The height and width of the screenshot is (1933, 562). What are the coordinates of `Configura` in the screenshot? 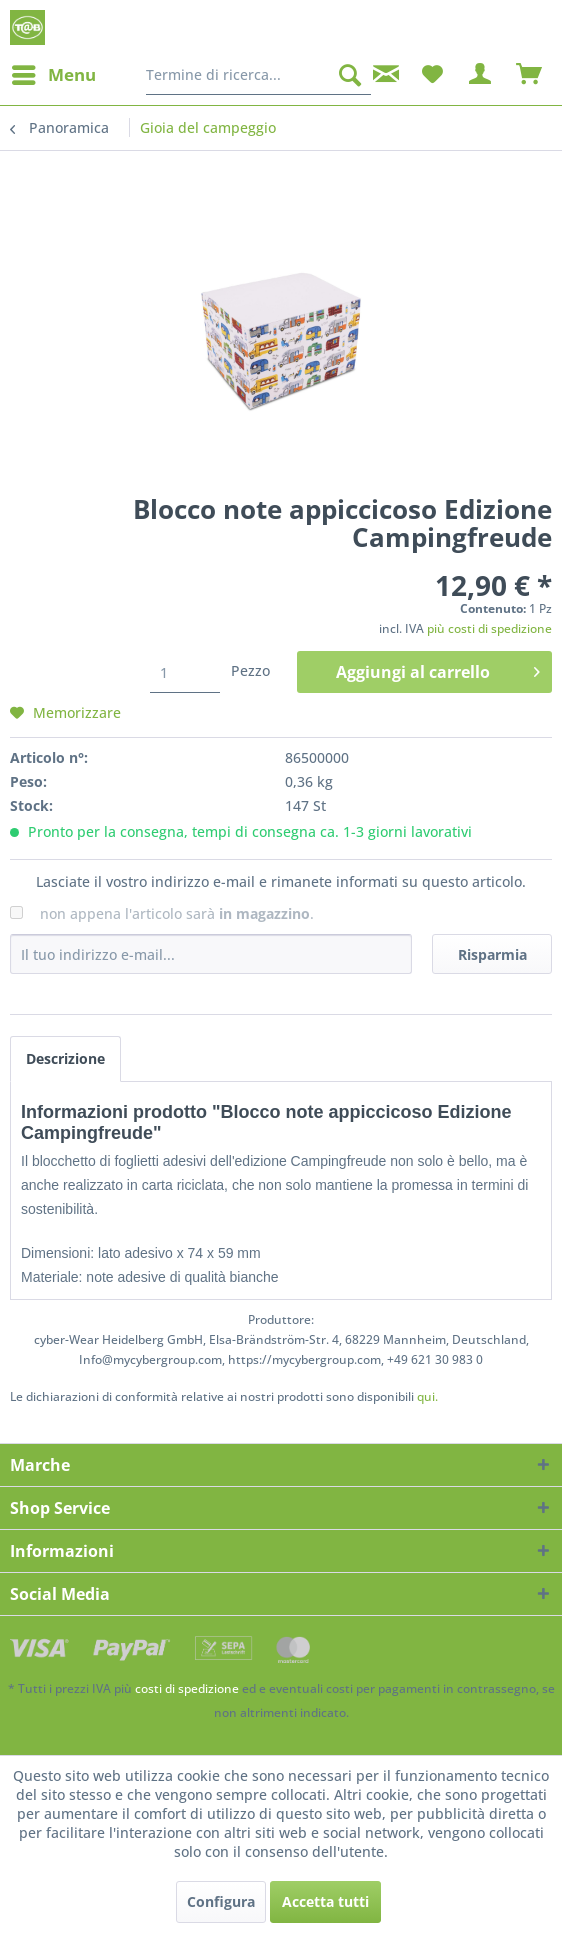 It's located at (221, 1901).